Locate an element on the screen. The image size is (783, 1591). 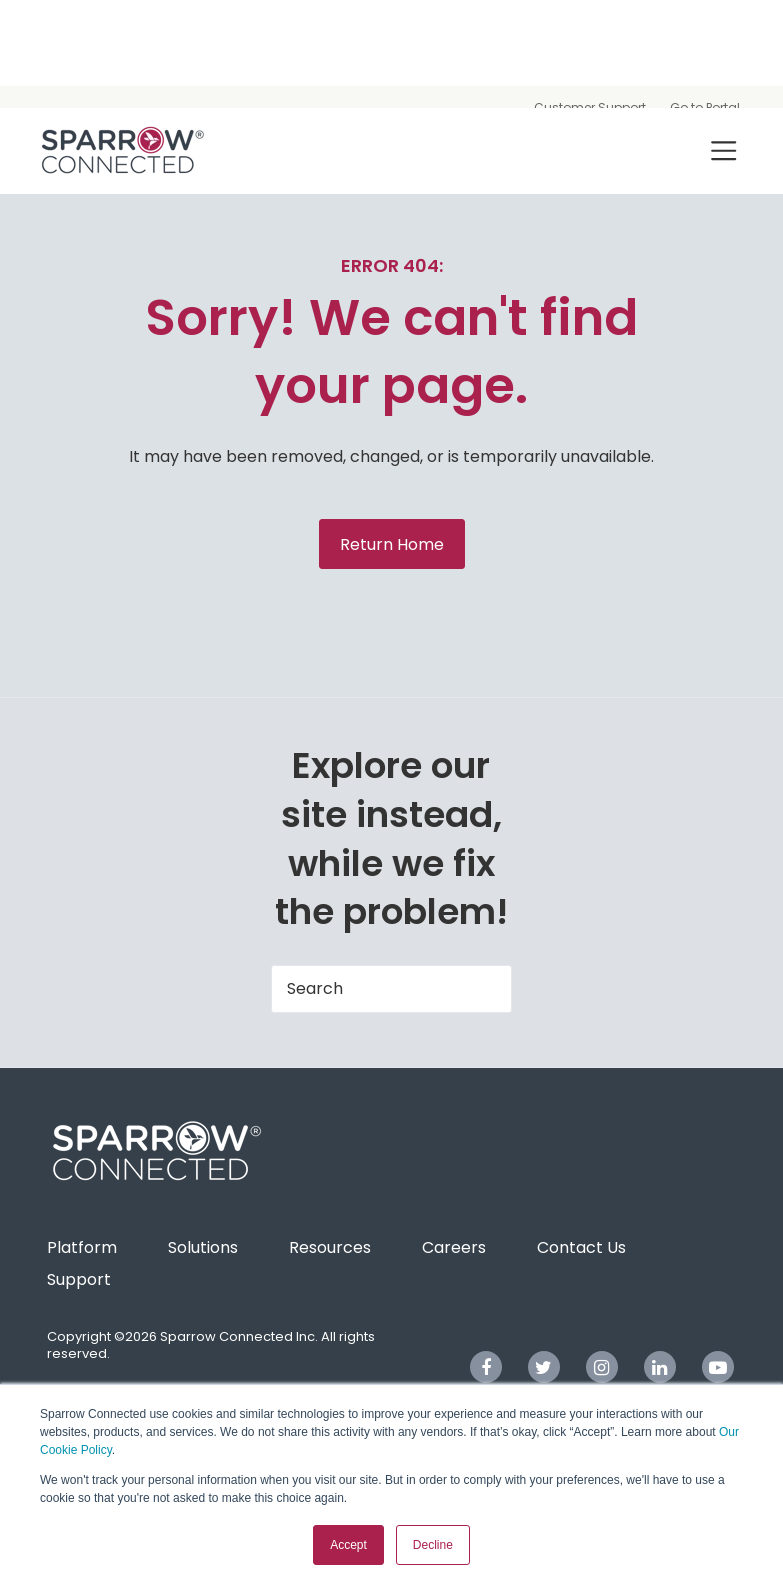
Contact Us [menuitem] is located at coordinates (581, 1247).